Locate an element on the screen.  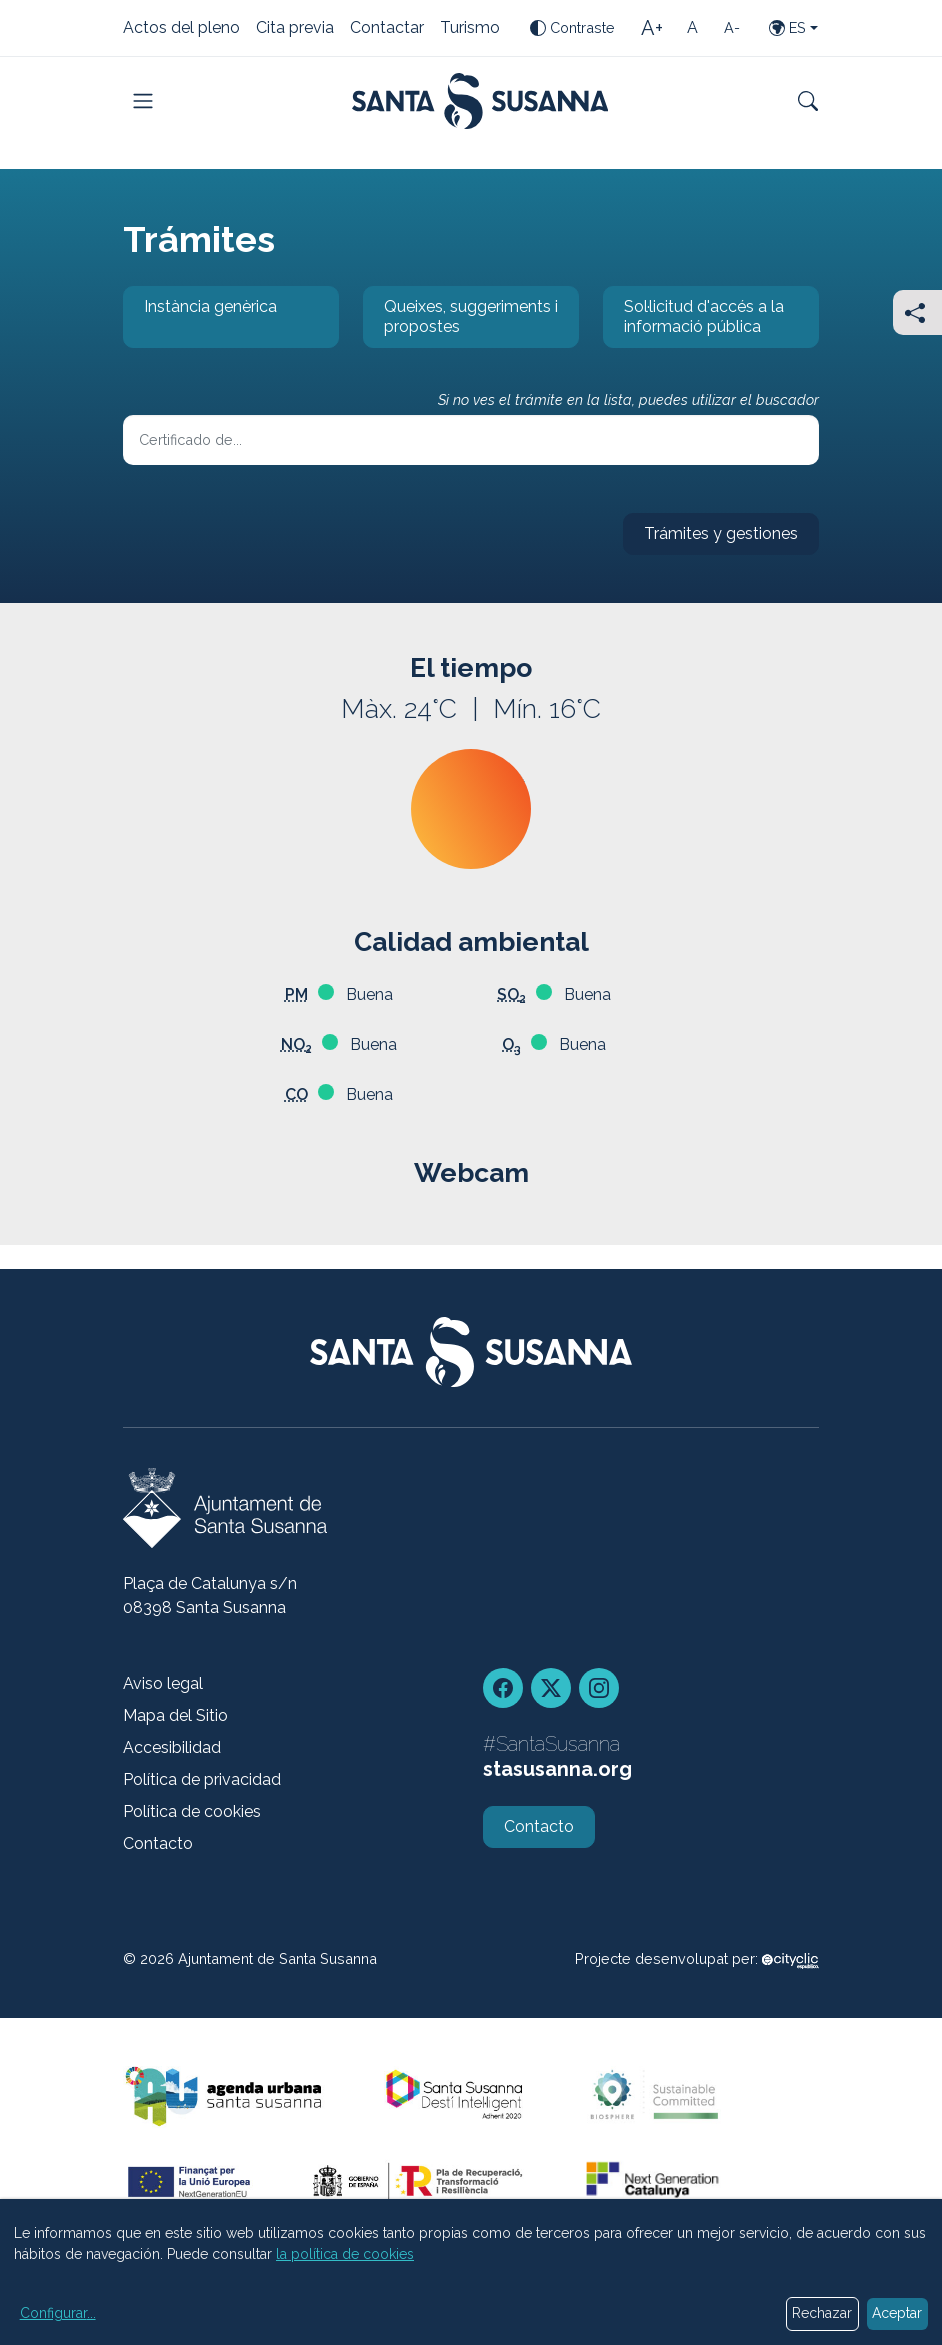
Política de privacidad is located at coordinates (202, 1779).